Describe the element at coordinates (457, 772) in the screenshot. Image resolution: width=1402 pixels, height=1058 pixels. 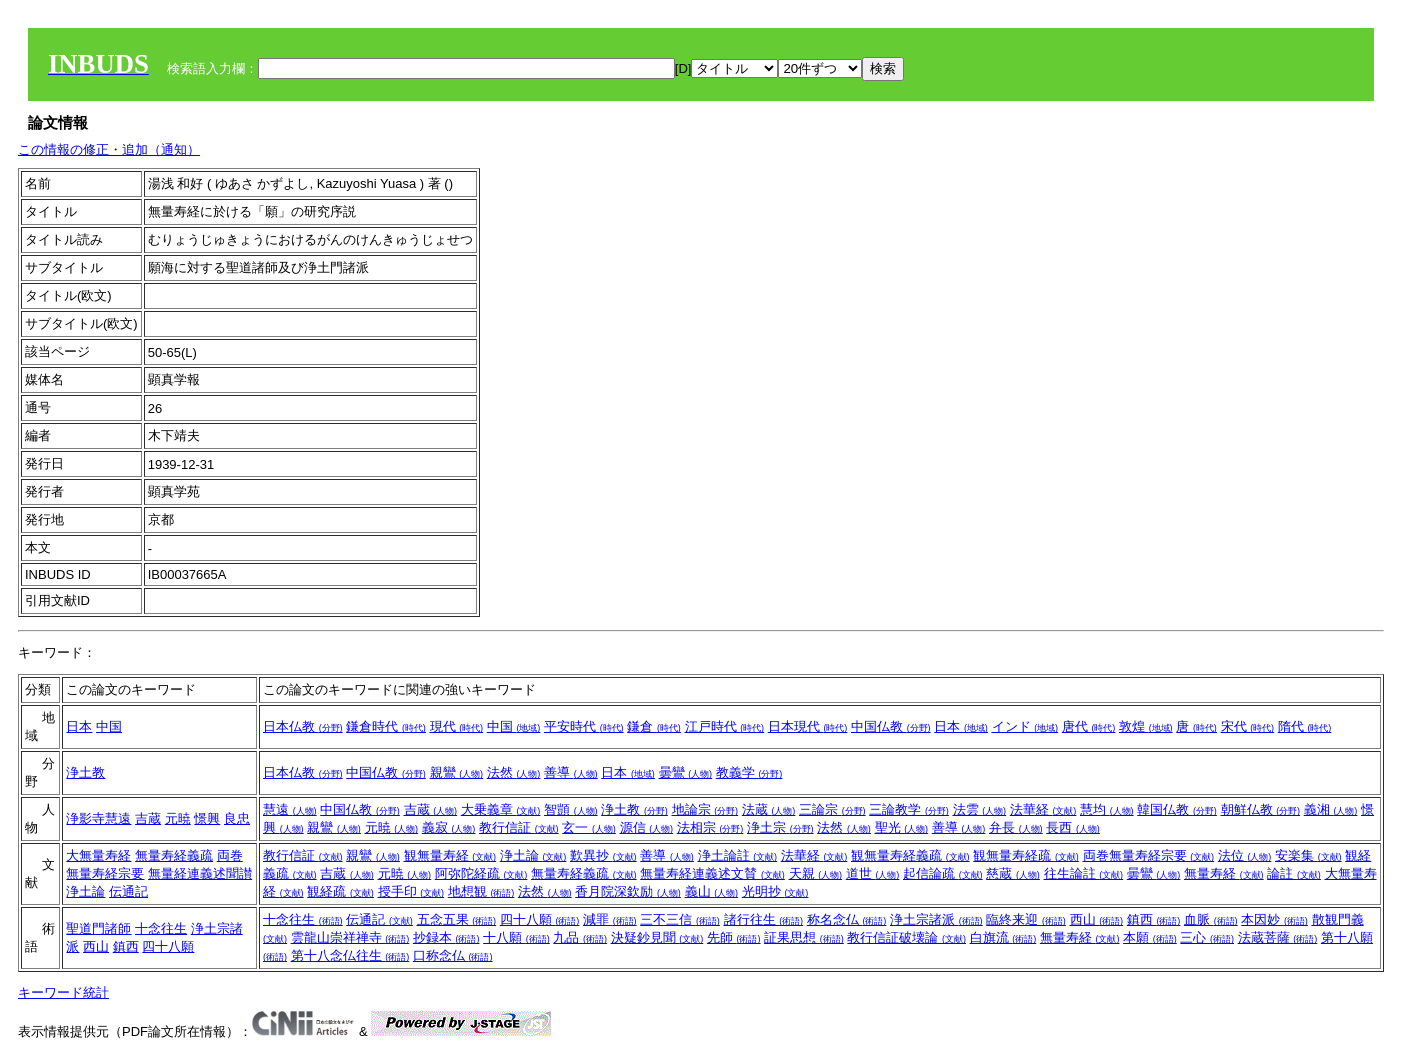
I see `親鸞` at that location.